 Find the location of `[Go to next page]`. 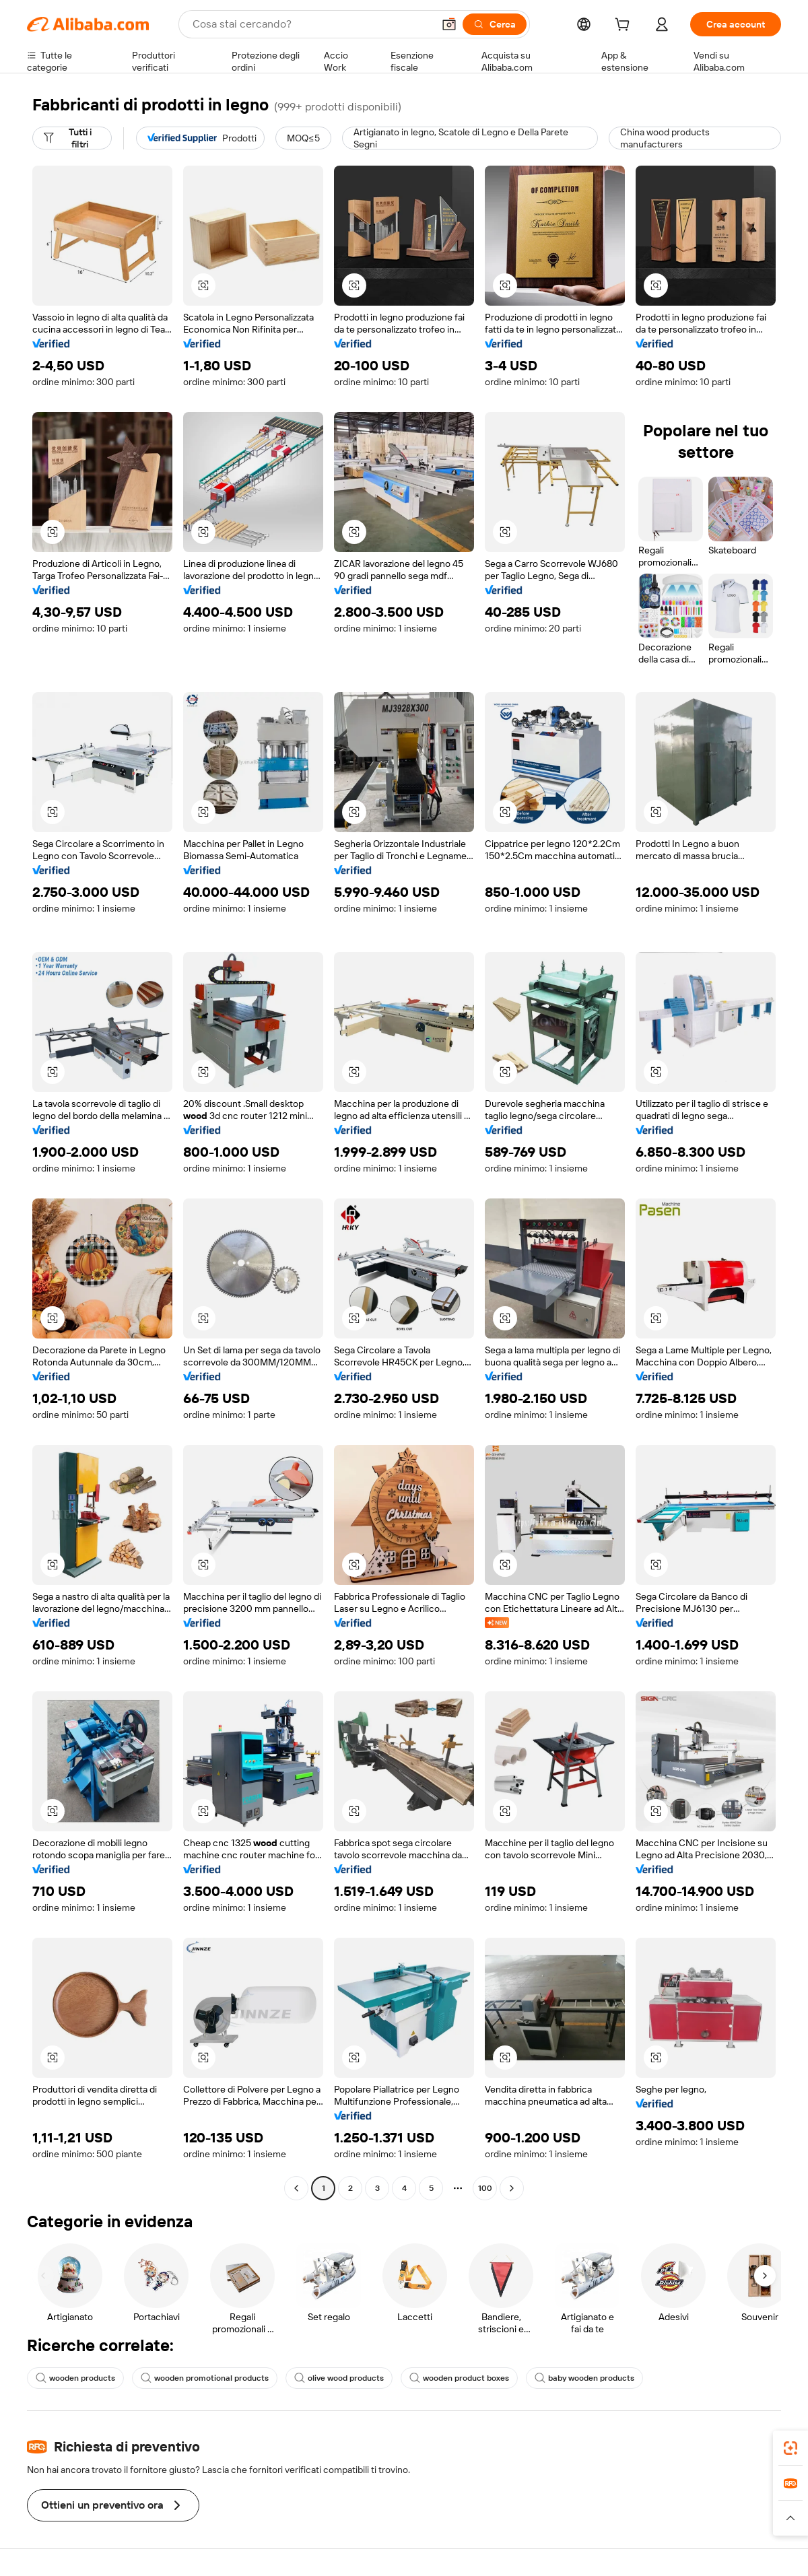

[Go to next page] is located at coordinates (512, 2188).